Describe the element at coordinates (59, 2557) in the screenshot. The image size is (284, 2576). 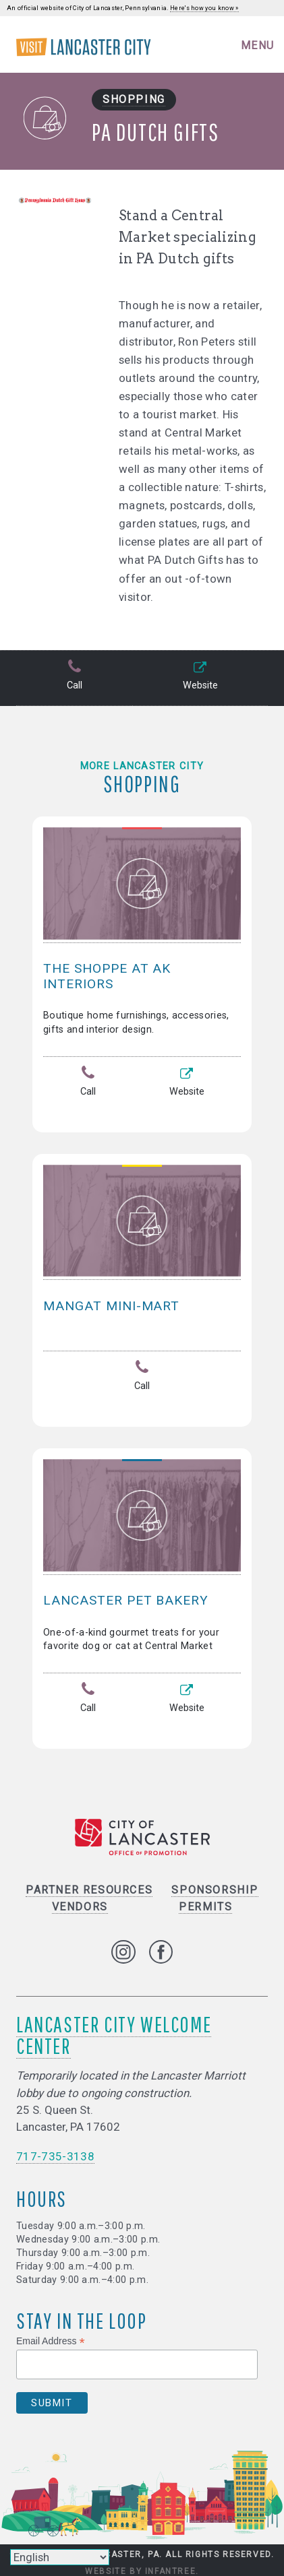
I see `[Select Language]` at that location.